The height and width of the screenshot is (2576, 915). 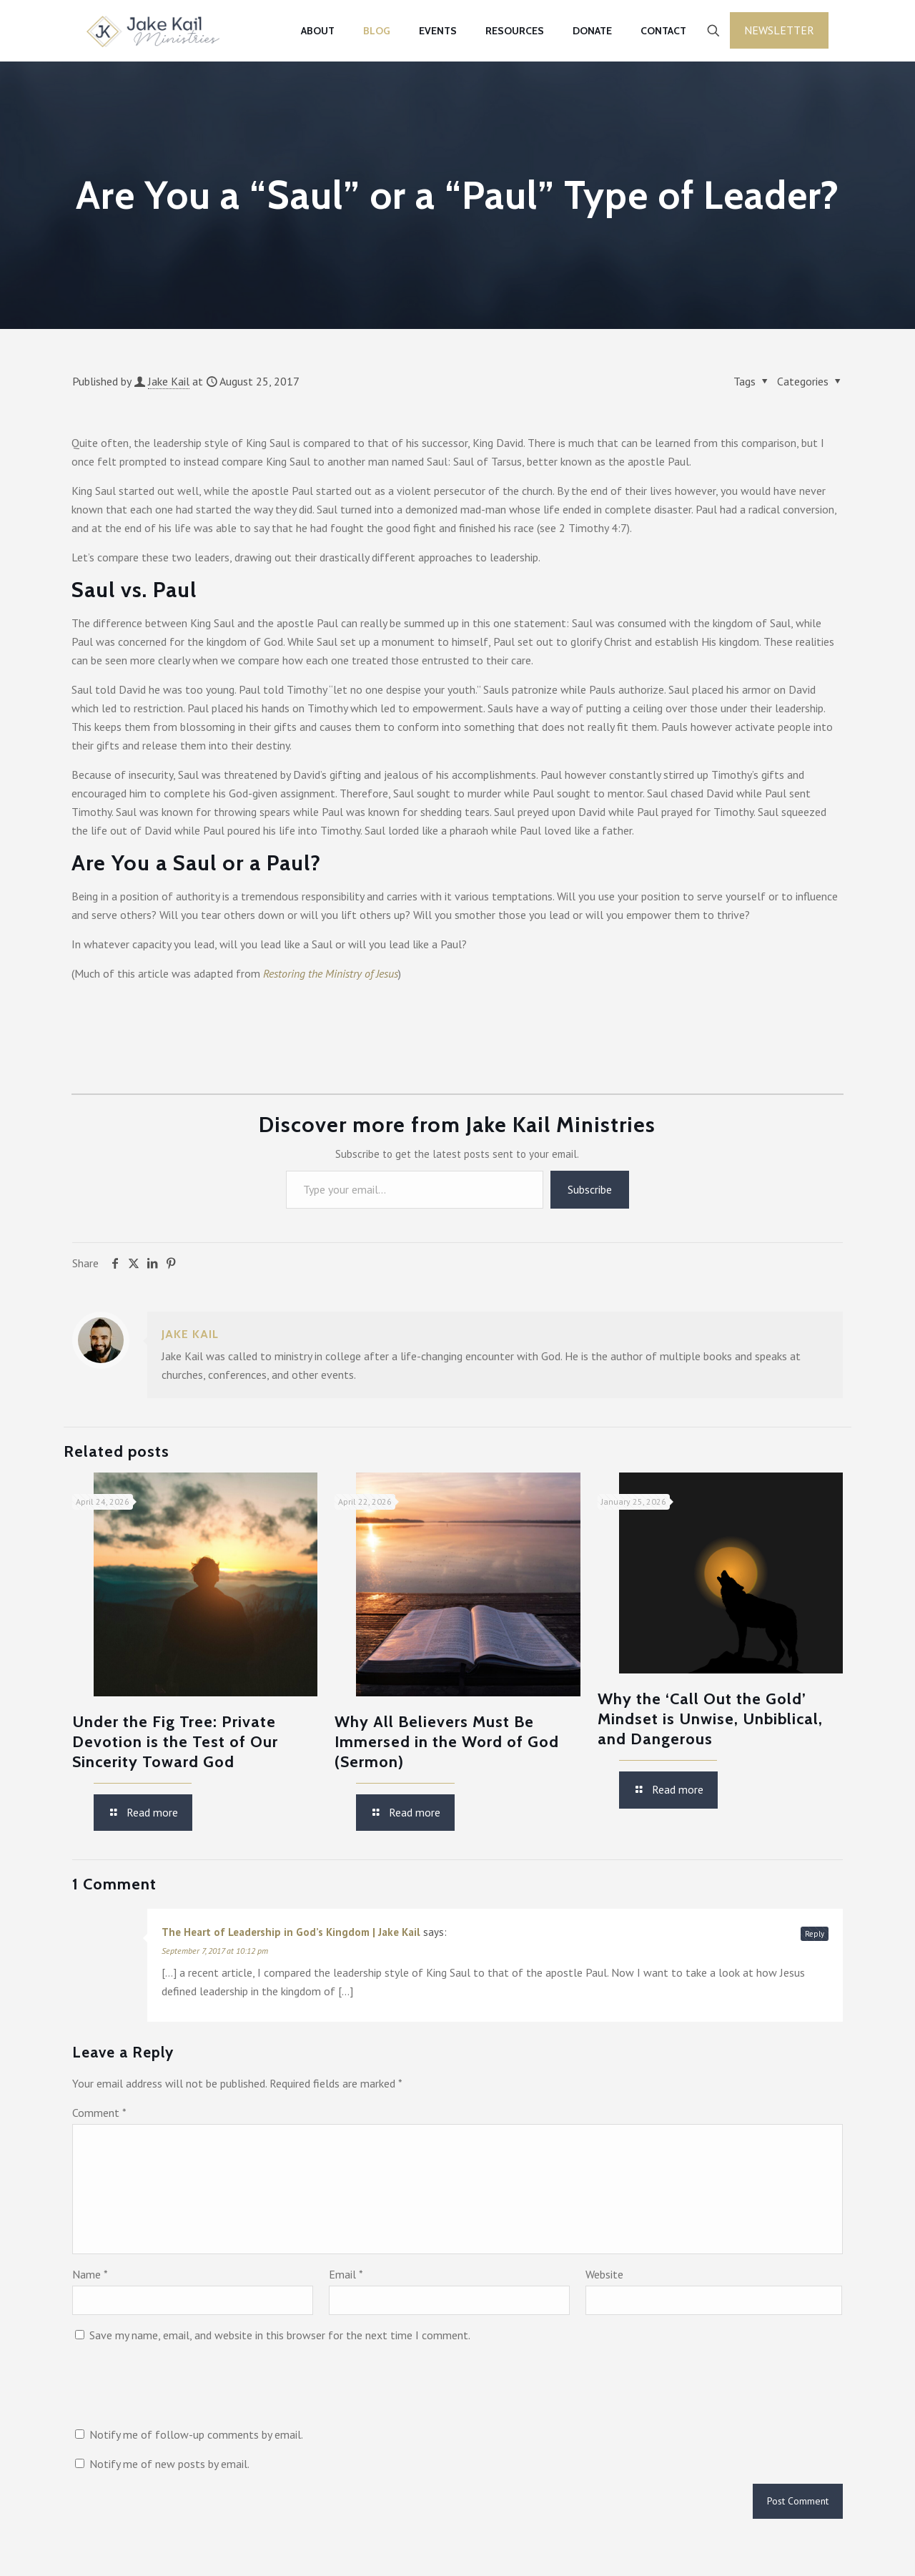 What do you see at coordinates (196, 2434) in the screenshot?
I see `Notify me of follow-up comments by email.` at bounding box center [196, 2434].